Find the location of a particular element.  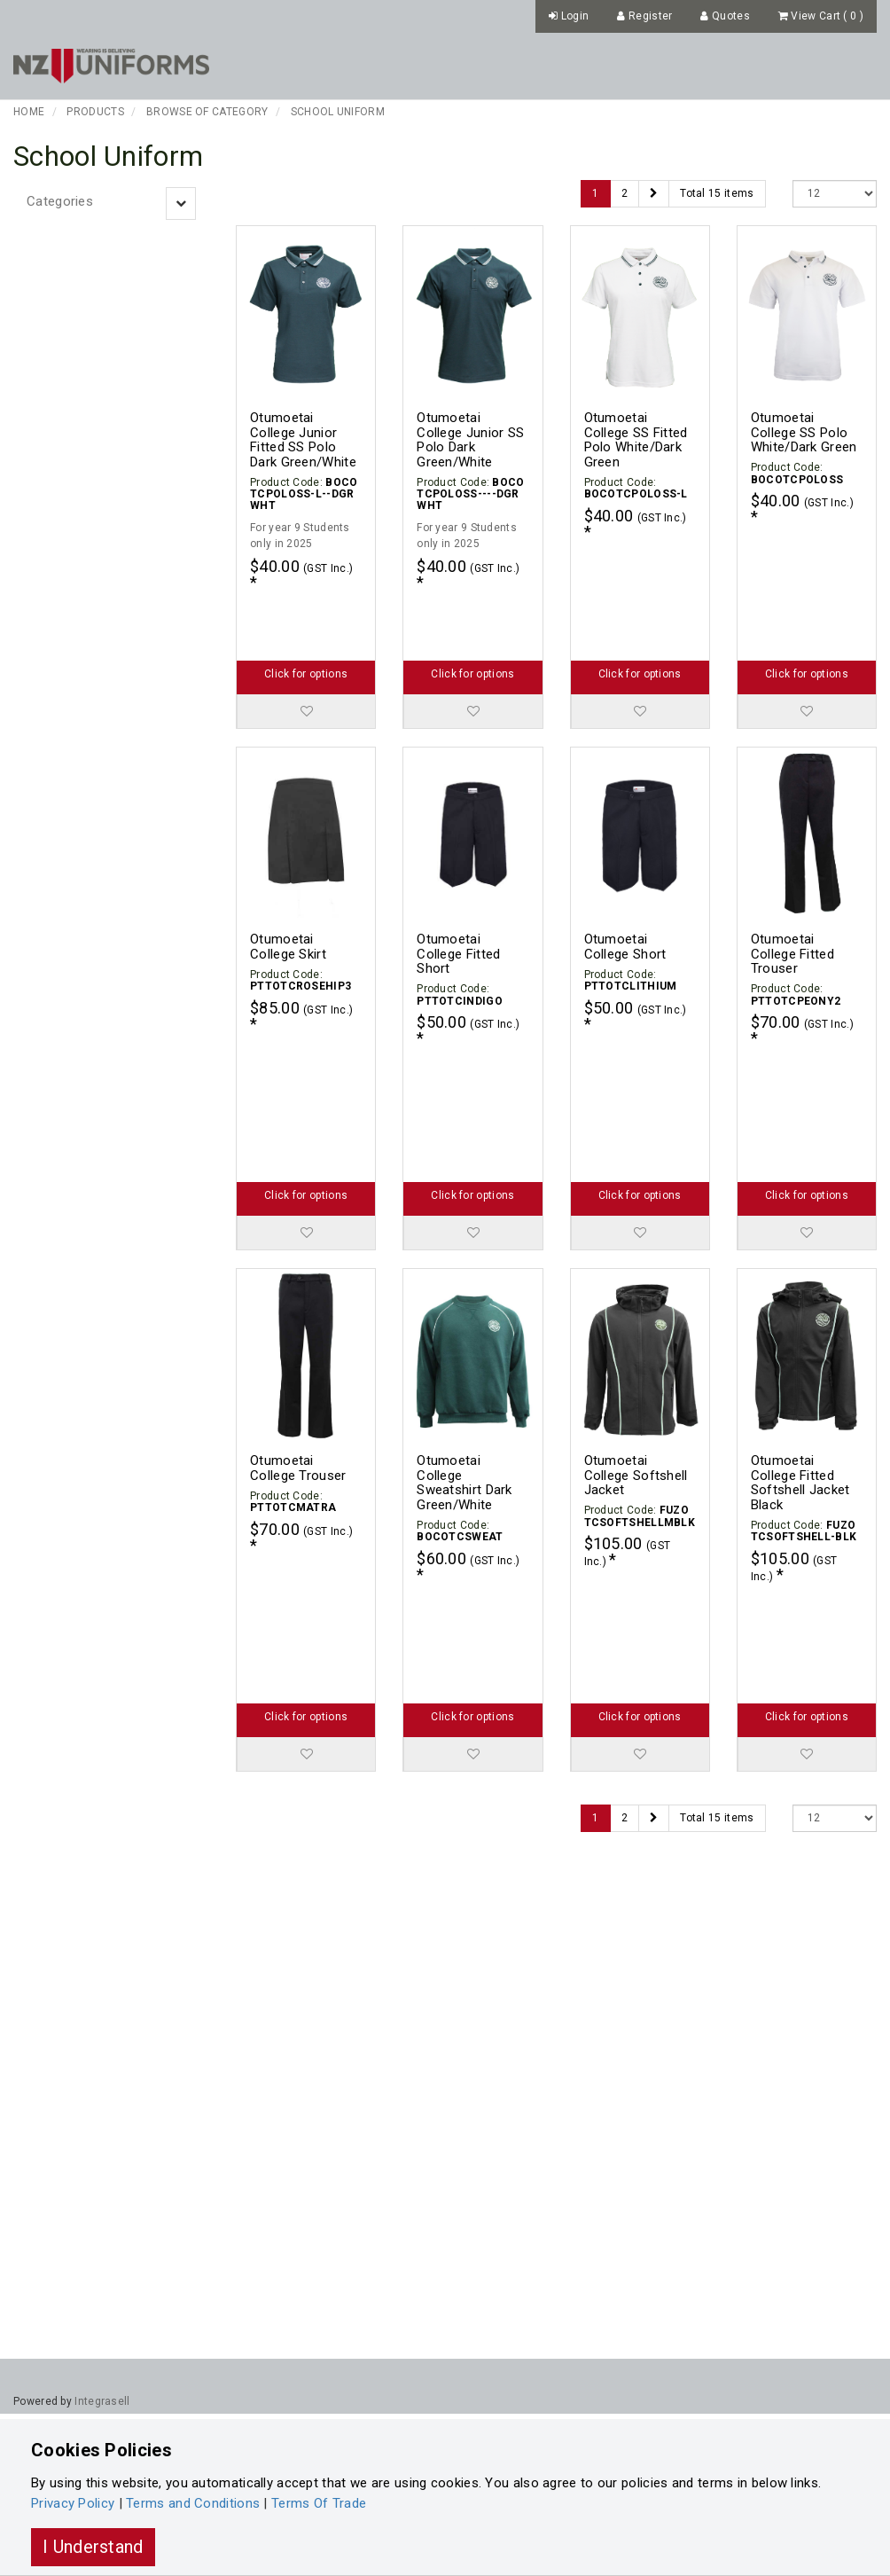

Home is located at coordinates (28, 112).